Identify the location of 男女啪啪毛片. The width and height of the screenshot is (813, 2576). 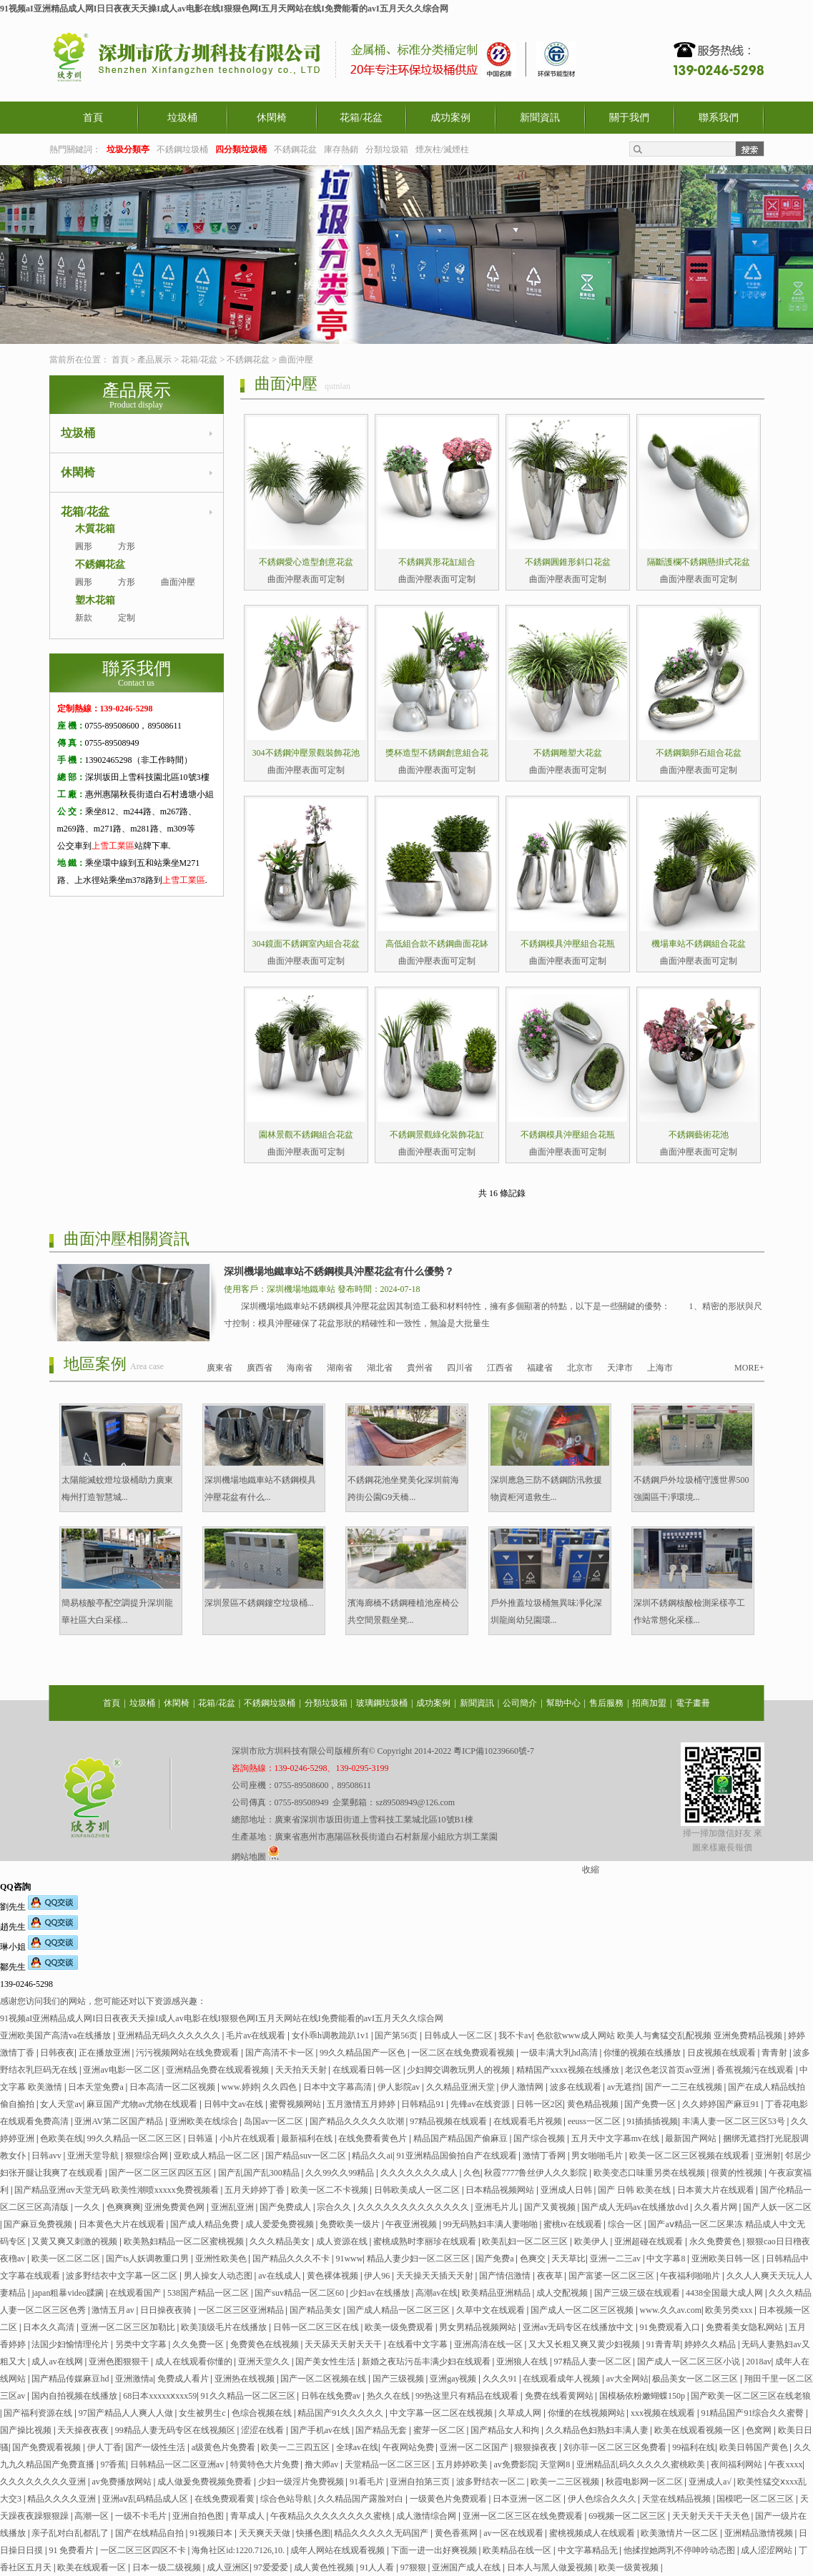
(598, 2156).